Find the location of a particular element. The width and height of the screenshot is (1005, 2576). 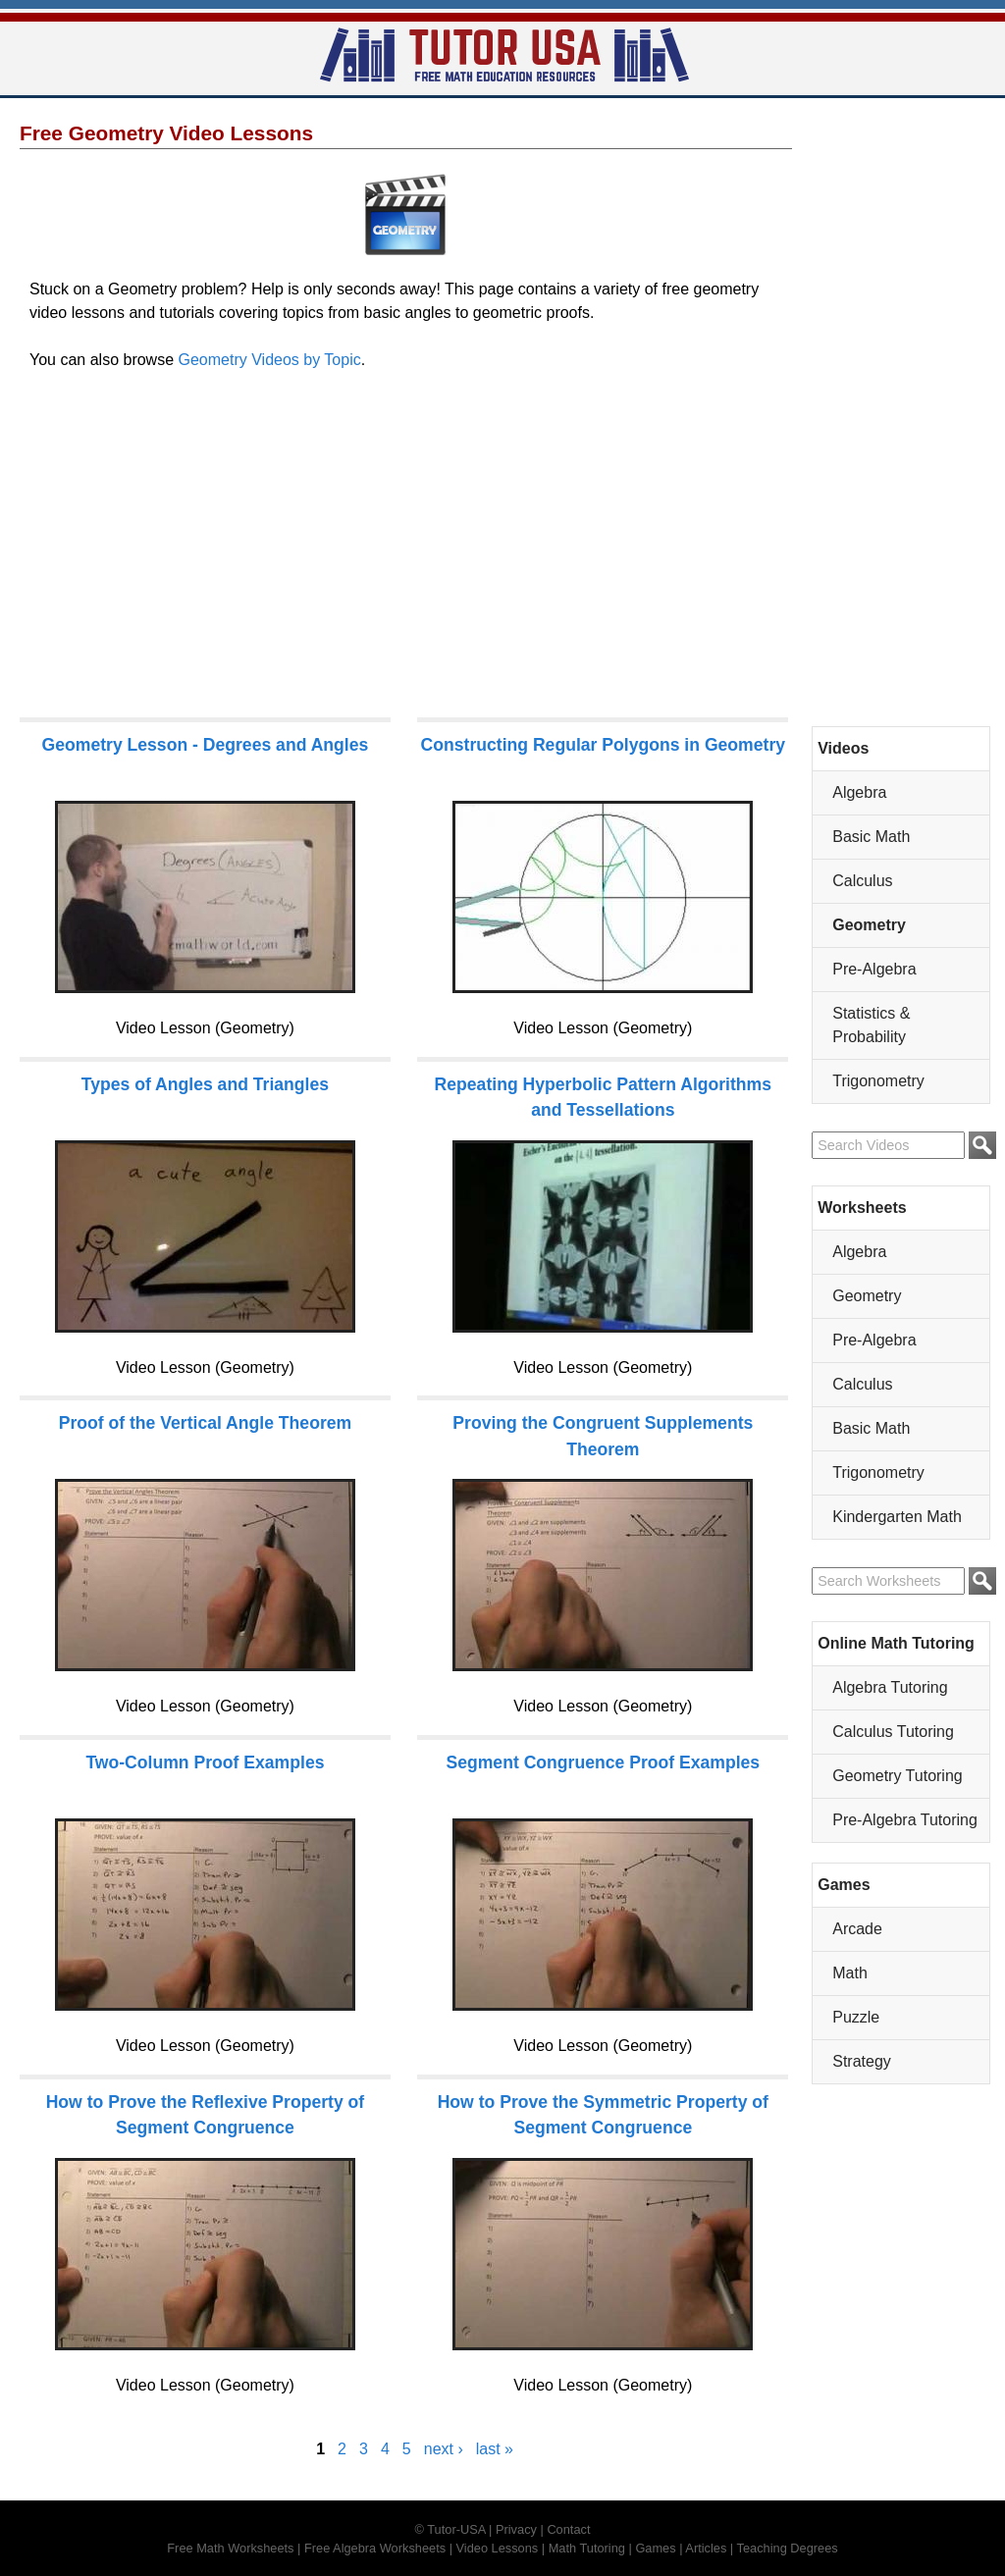

Tutor-USA is located at coordinates (456, 2529).